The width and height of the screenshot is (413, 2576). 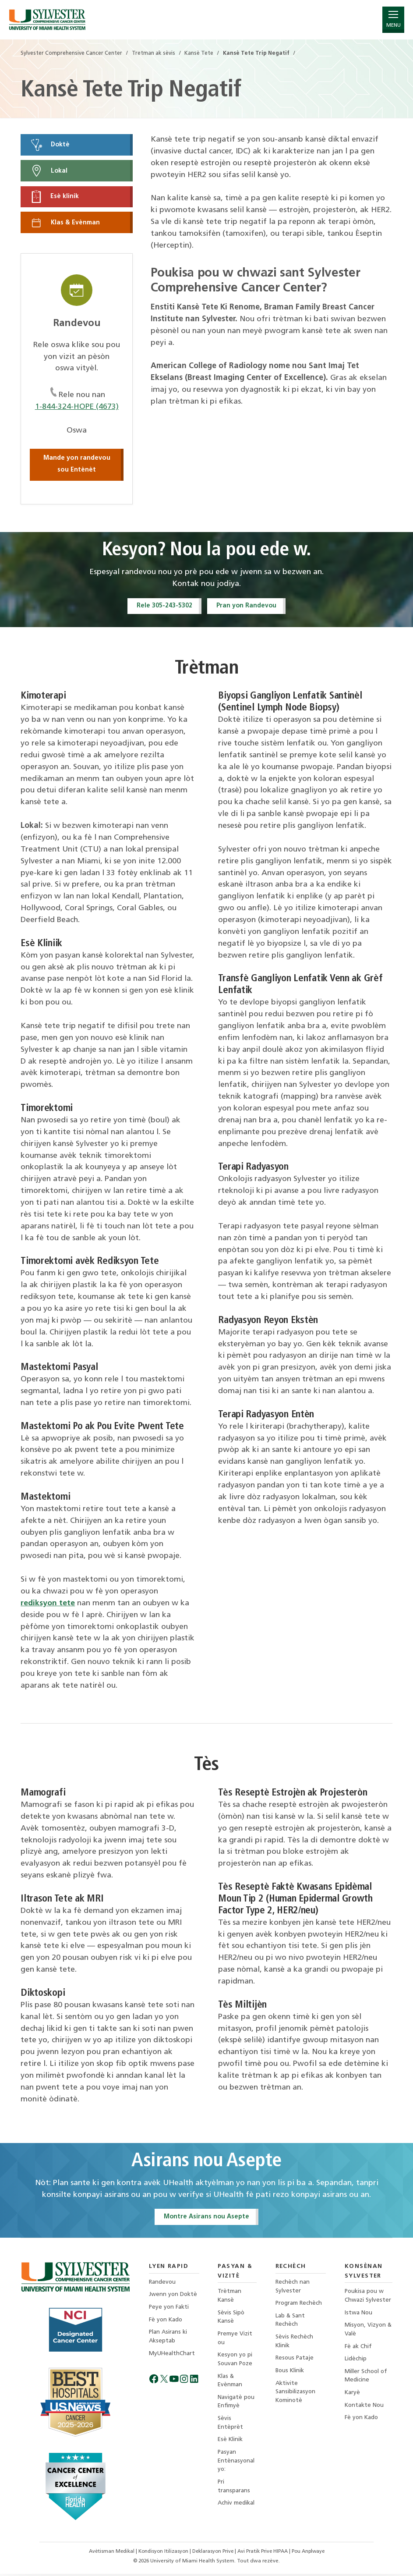 I want to click on Aktivite Sansibilizasyon Kominotè, so click(x=295, y=2396).